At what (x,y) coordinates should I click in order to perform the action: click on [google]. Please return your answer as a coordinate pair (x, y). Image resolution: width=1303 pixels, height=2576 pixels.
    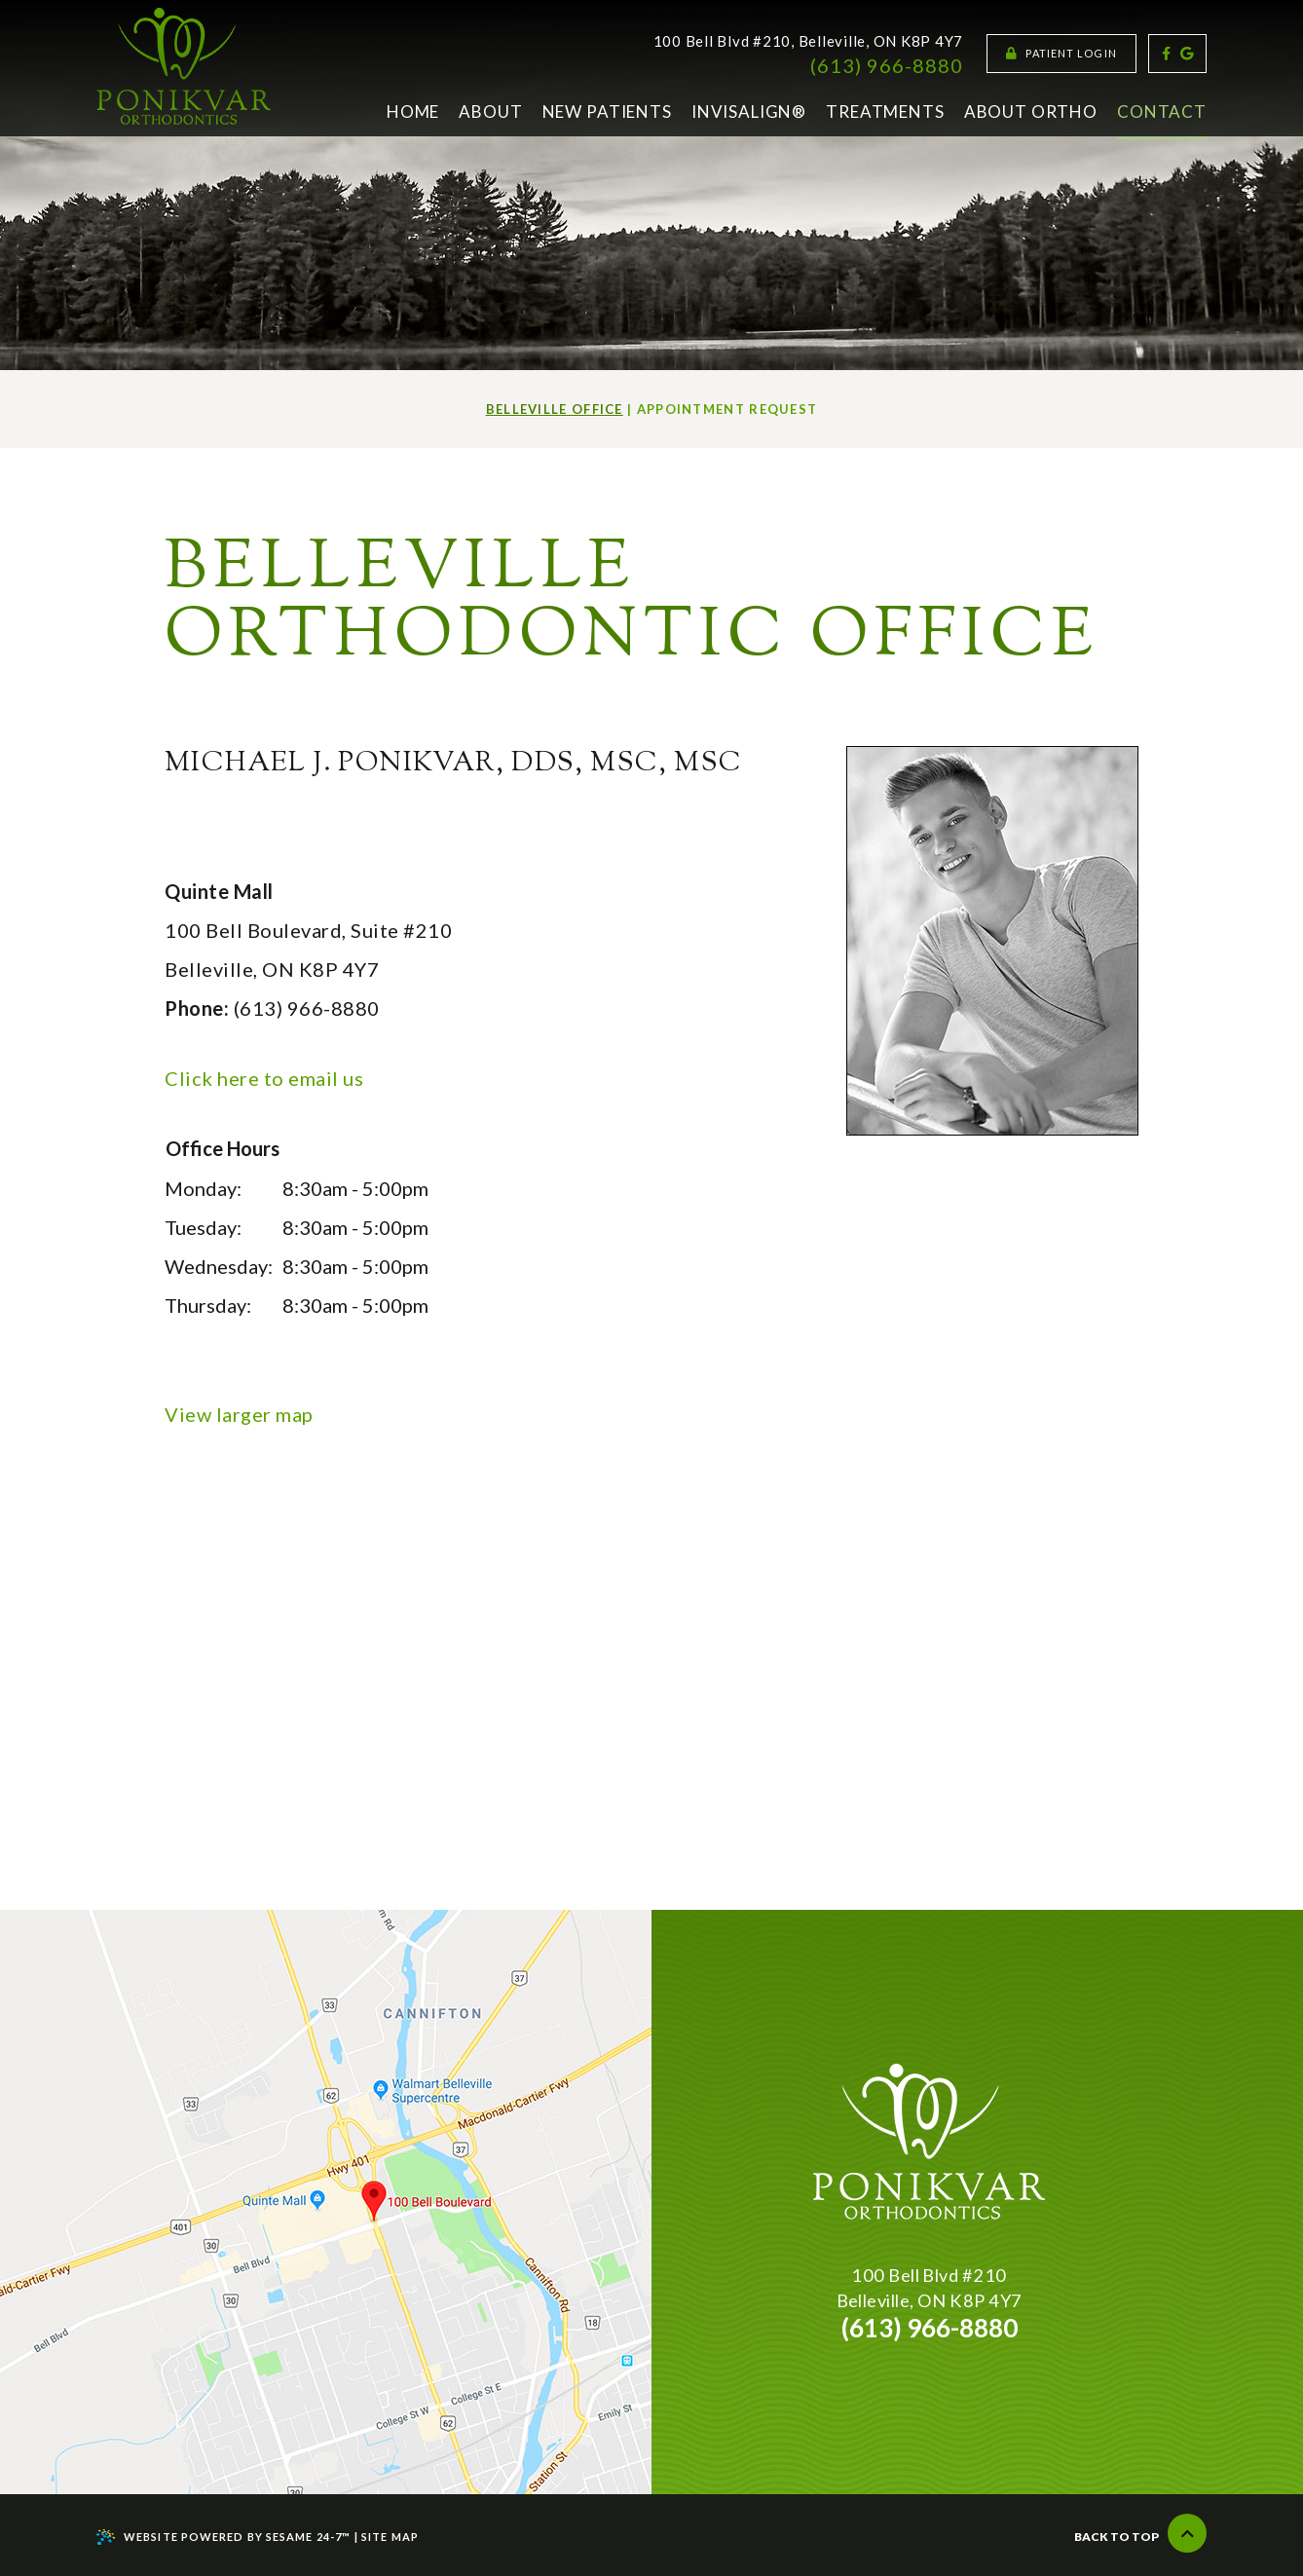
    Looking at the image, I should click on (1186, 53).